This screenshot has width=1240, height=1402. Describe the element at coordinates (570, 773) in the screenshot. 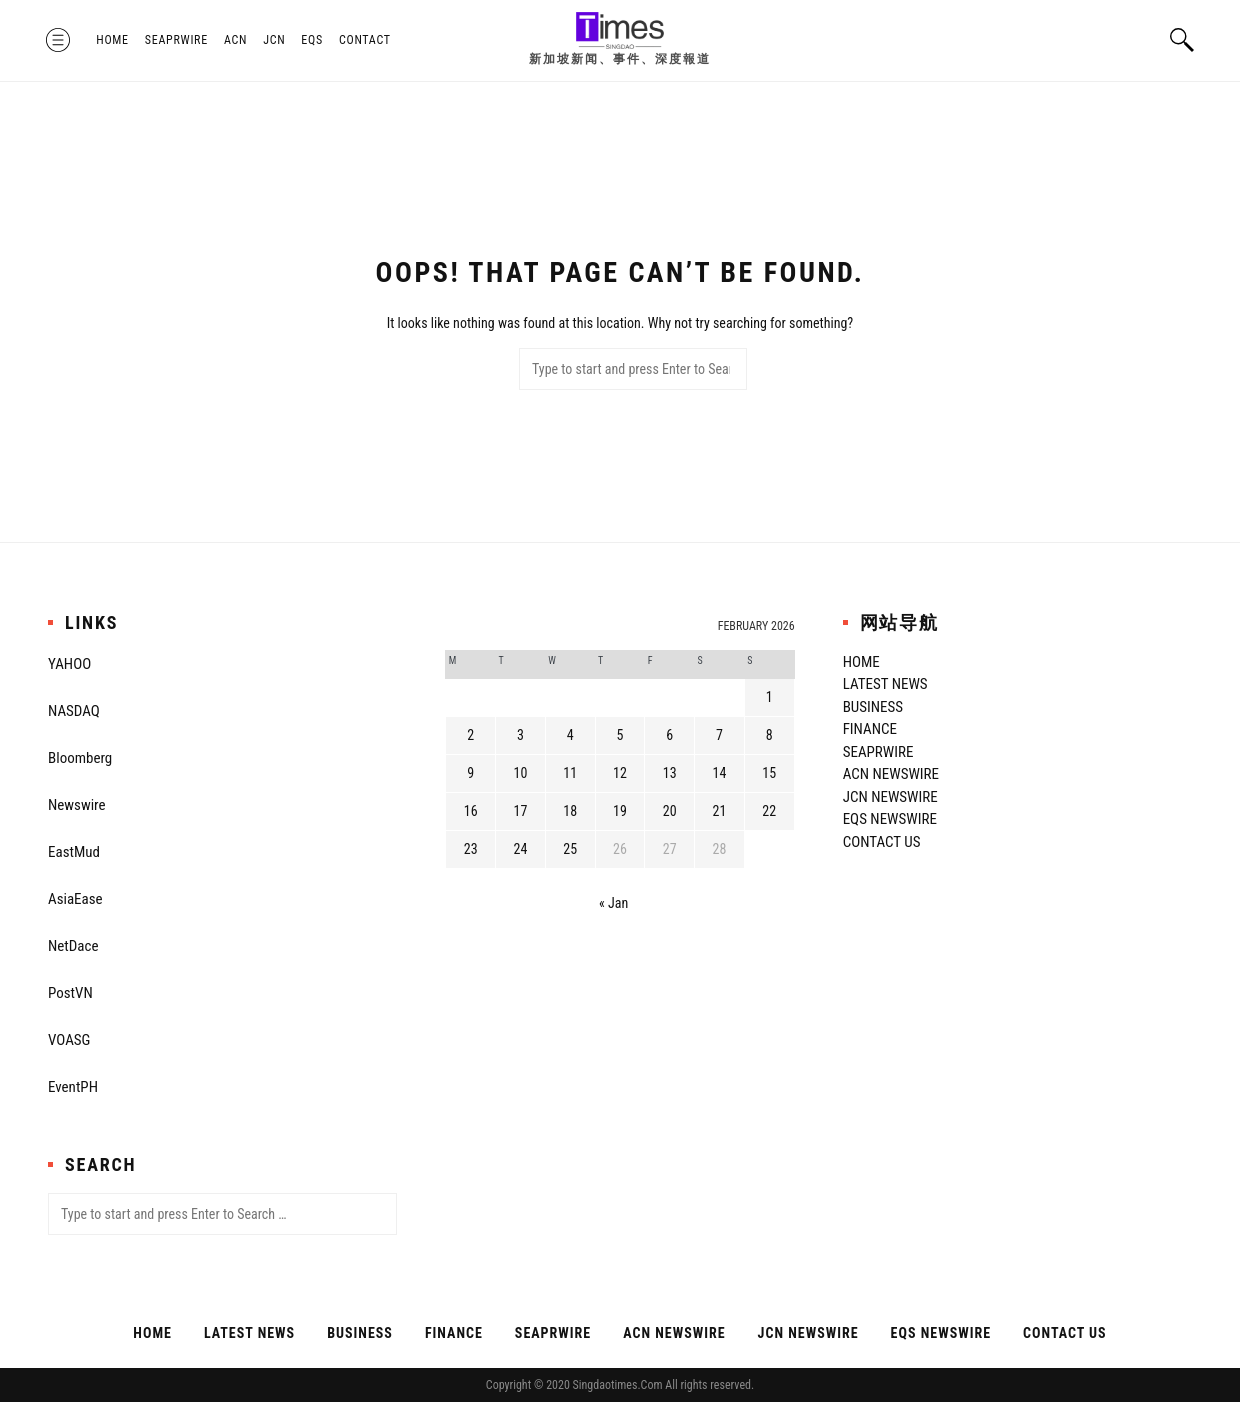

I see `11 [Posts published on February 11, 2026]` at that location.